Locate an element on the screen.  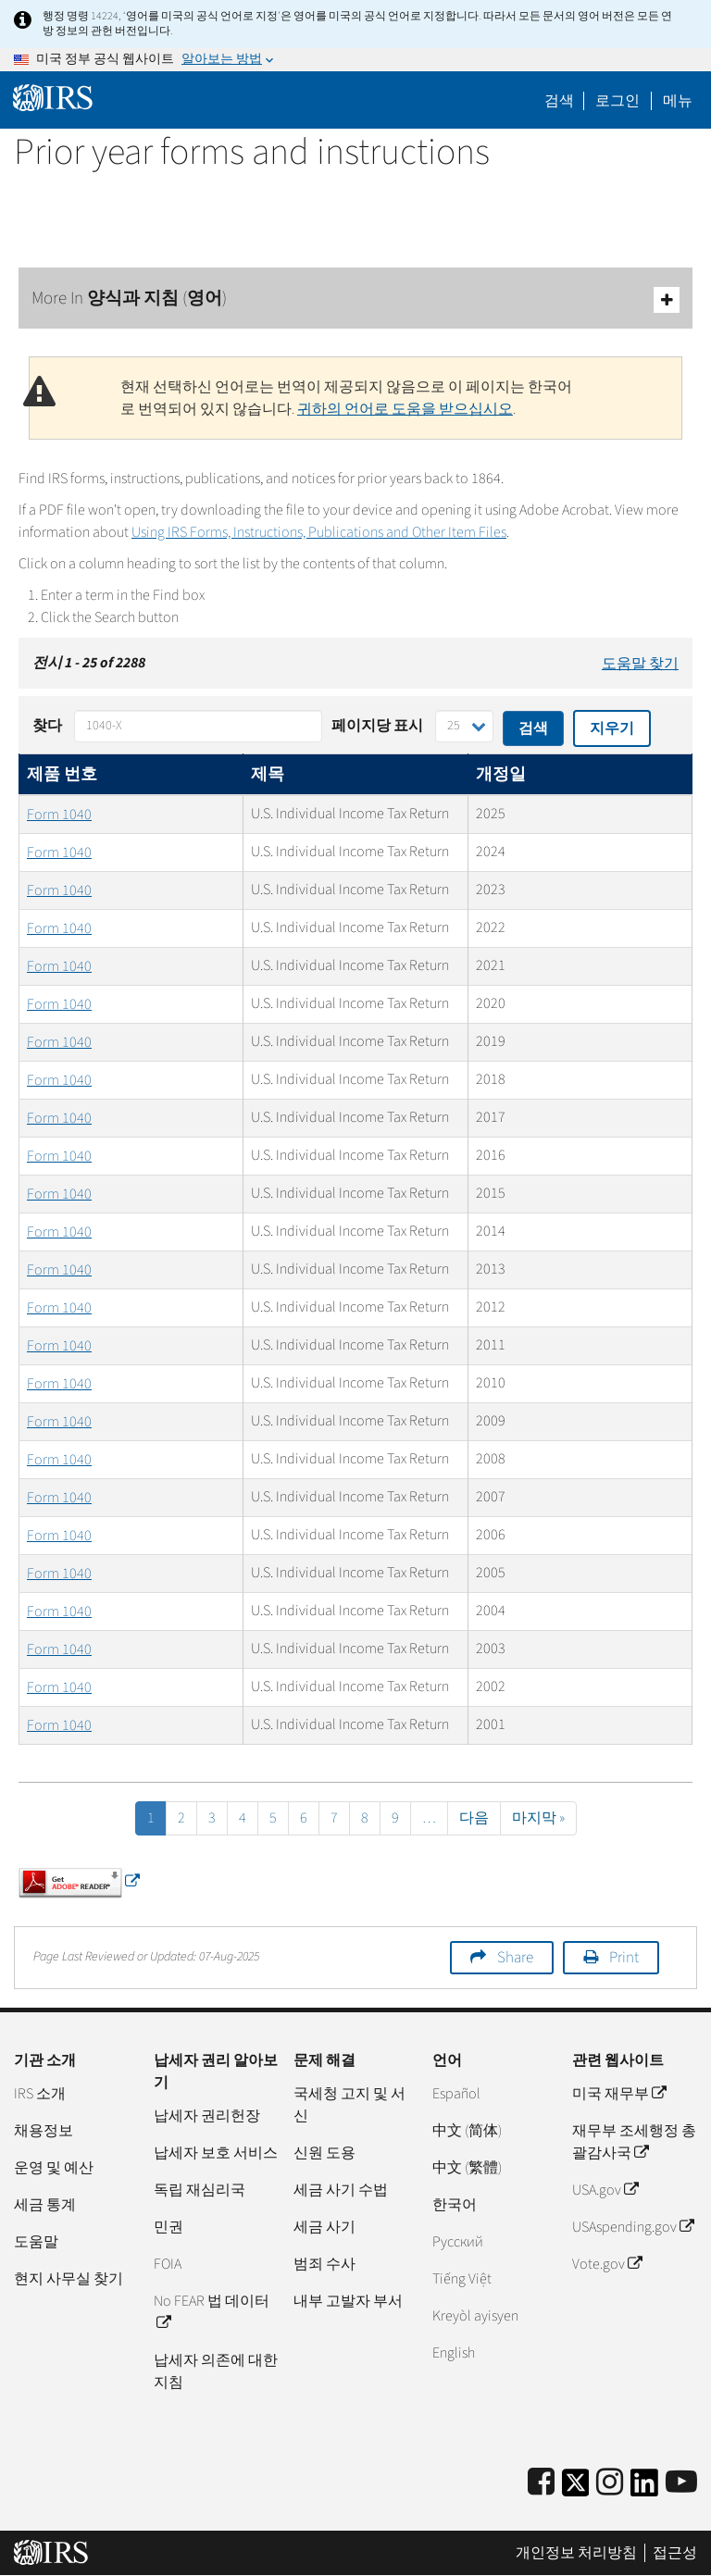
Español is located at coordinates (456, 2094).